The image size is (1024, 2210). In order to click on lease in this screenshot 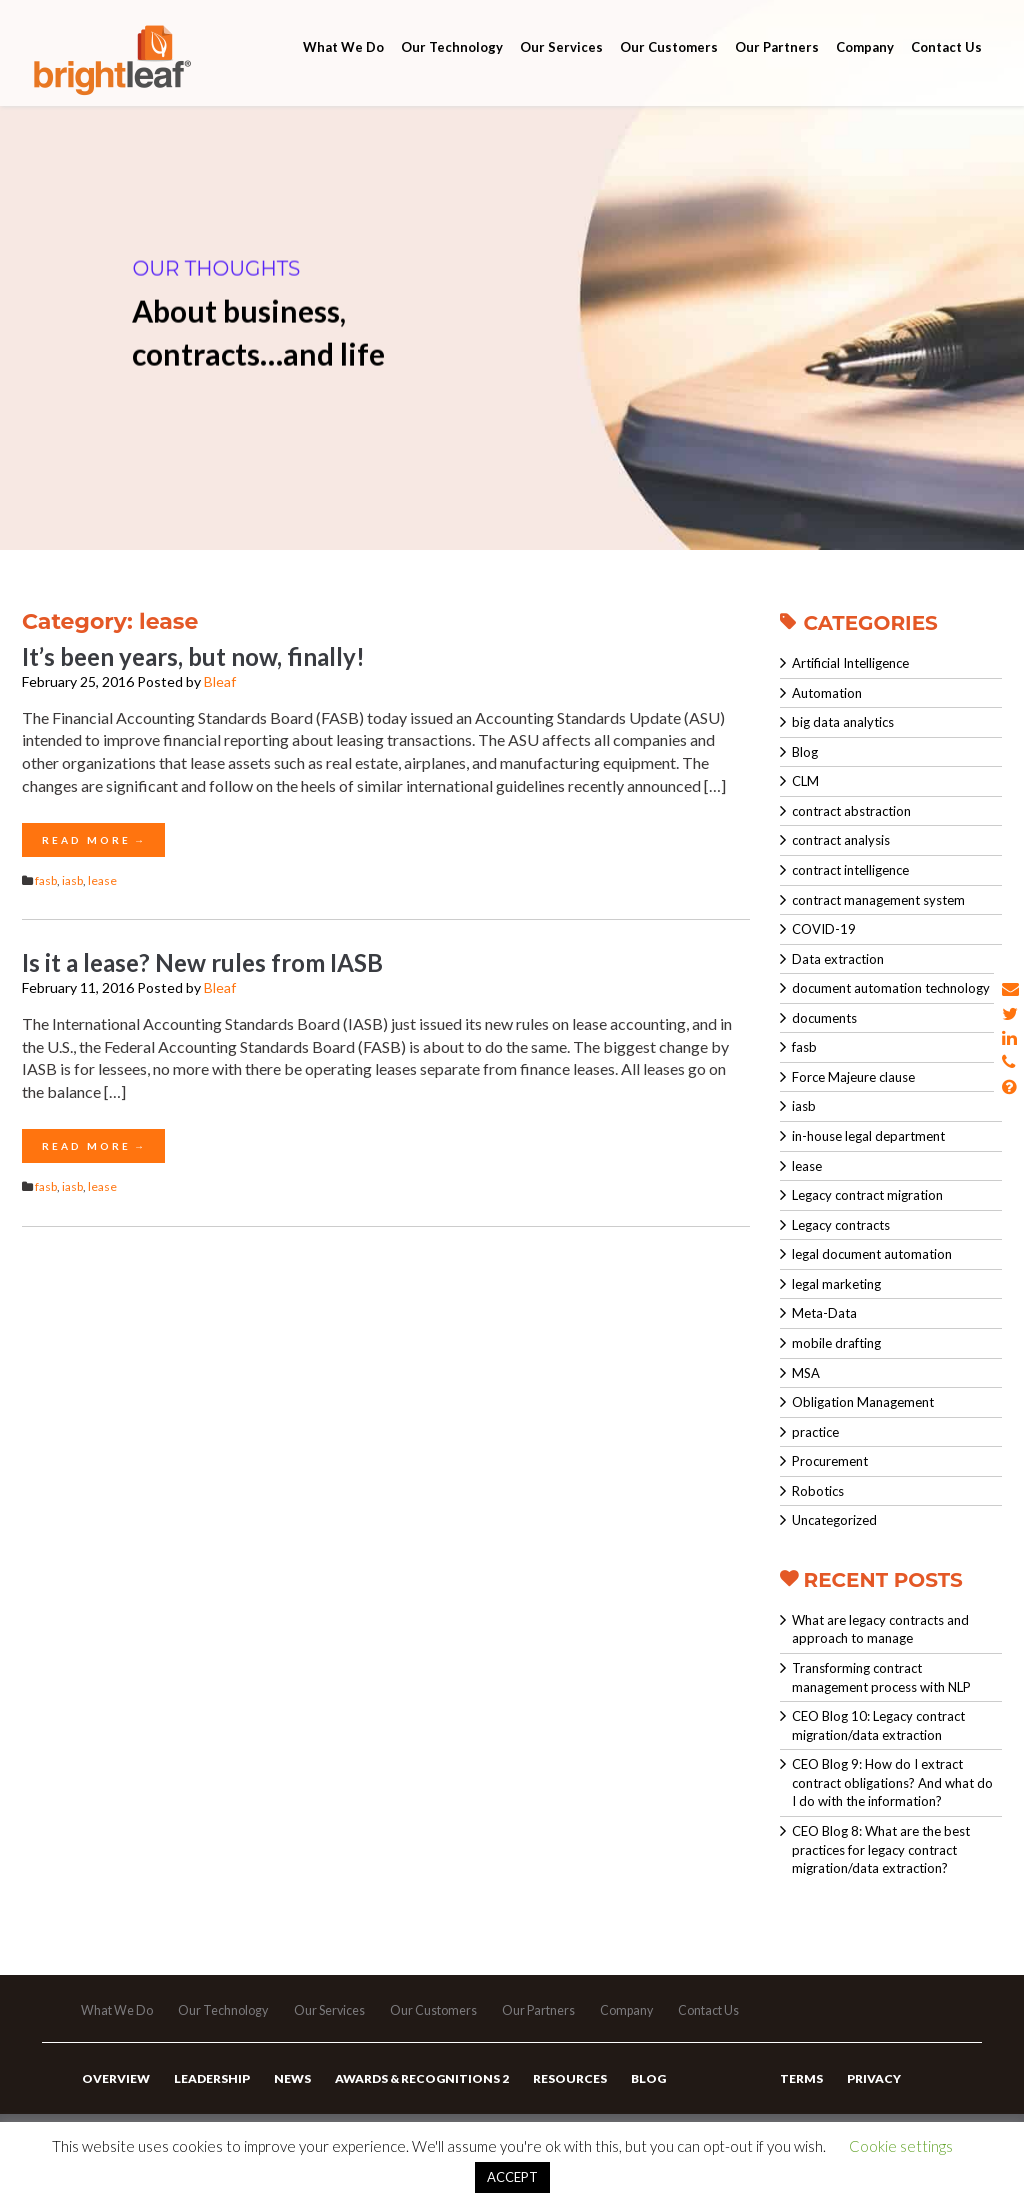, I will do `click(102, 880)`.